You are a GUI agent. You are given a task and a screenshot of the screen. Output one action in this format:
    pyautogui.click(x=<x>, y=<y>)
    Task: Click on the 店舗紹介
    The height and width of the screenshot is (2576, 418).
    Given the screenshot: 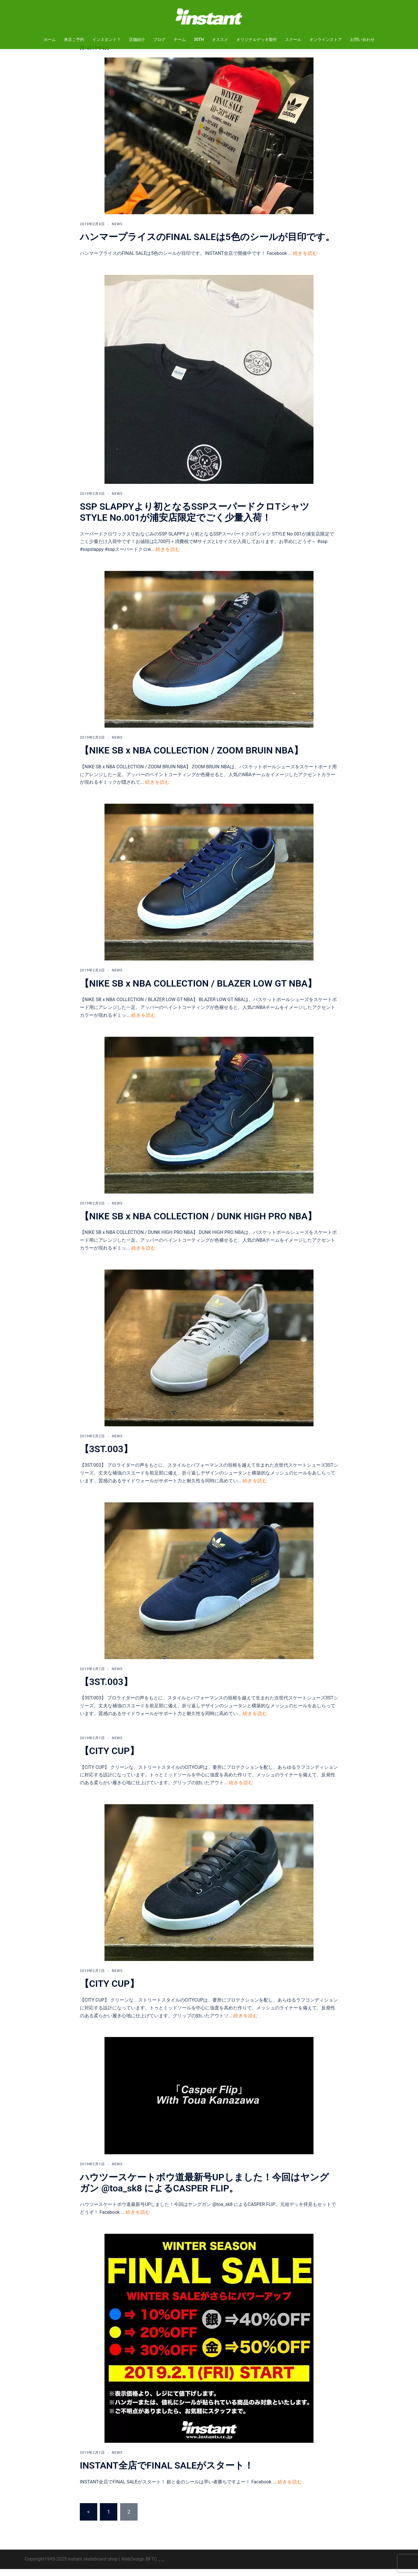 What is the action you would take?
    pyautogui.click(x=137, y=39)
    